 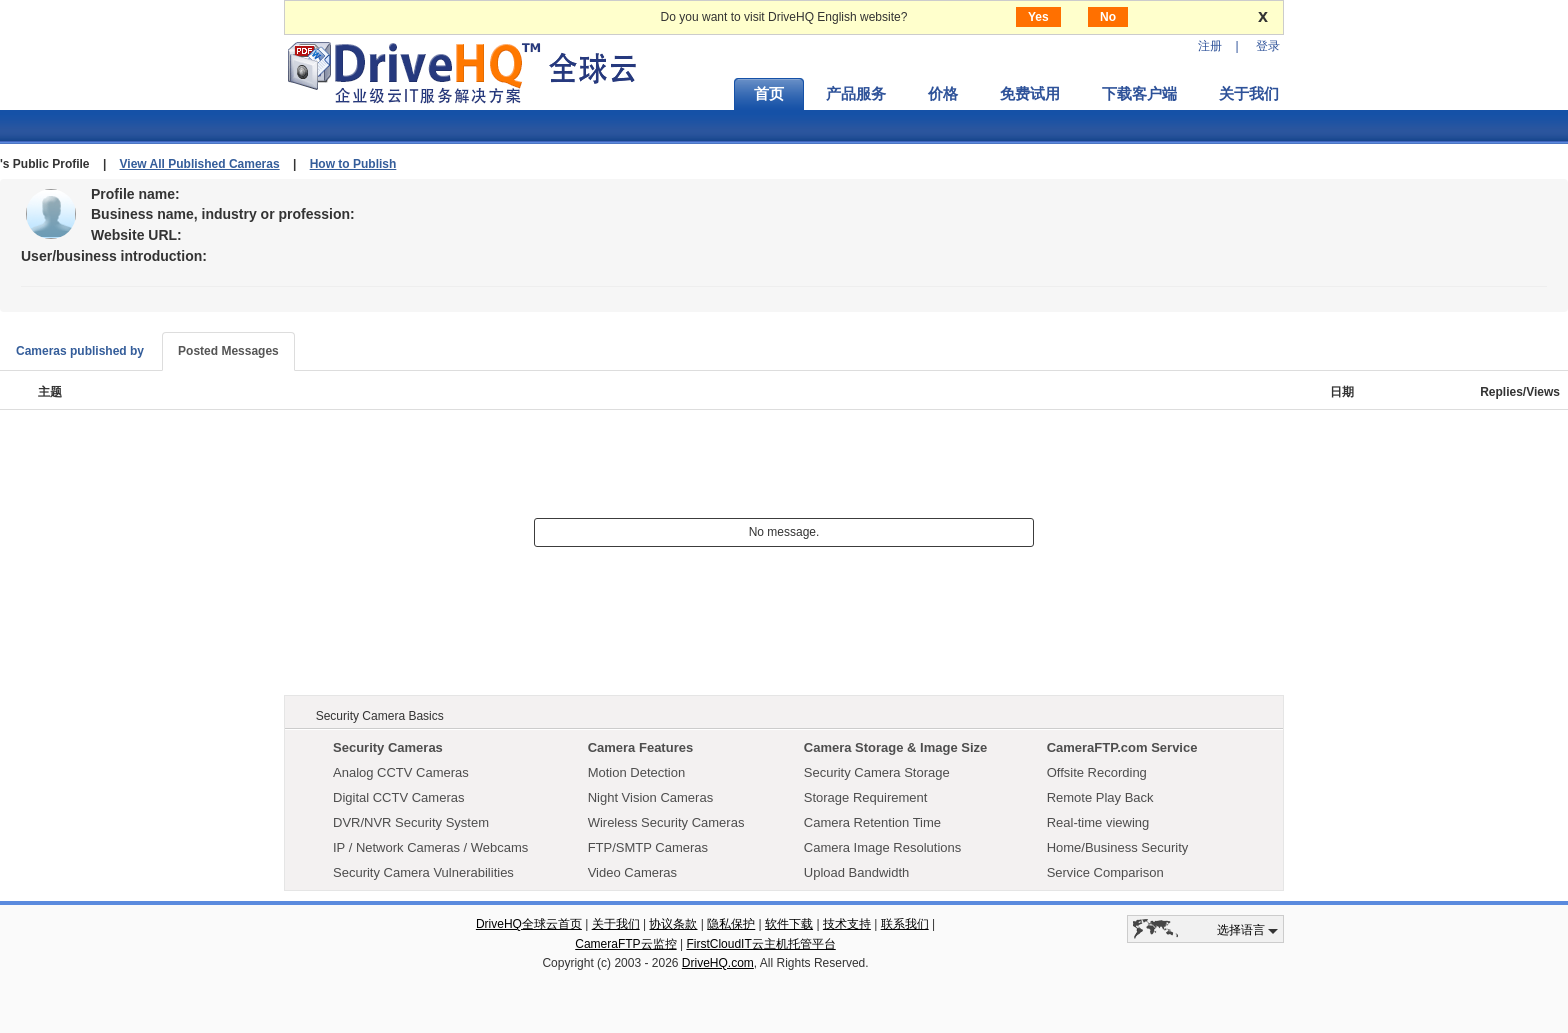 What do you see at coordinates (760, 944) in the screenshot?
I see `FirstCloudIT云主机托管平台` at bounding box center [760, 944].